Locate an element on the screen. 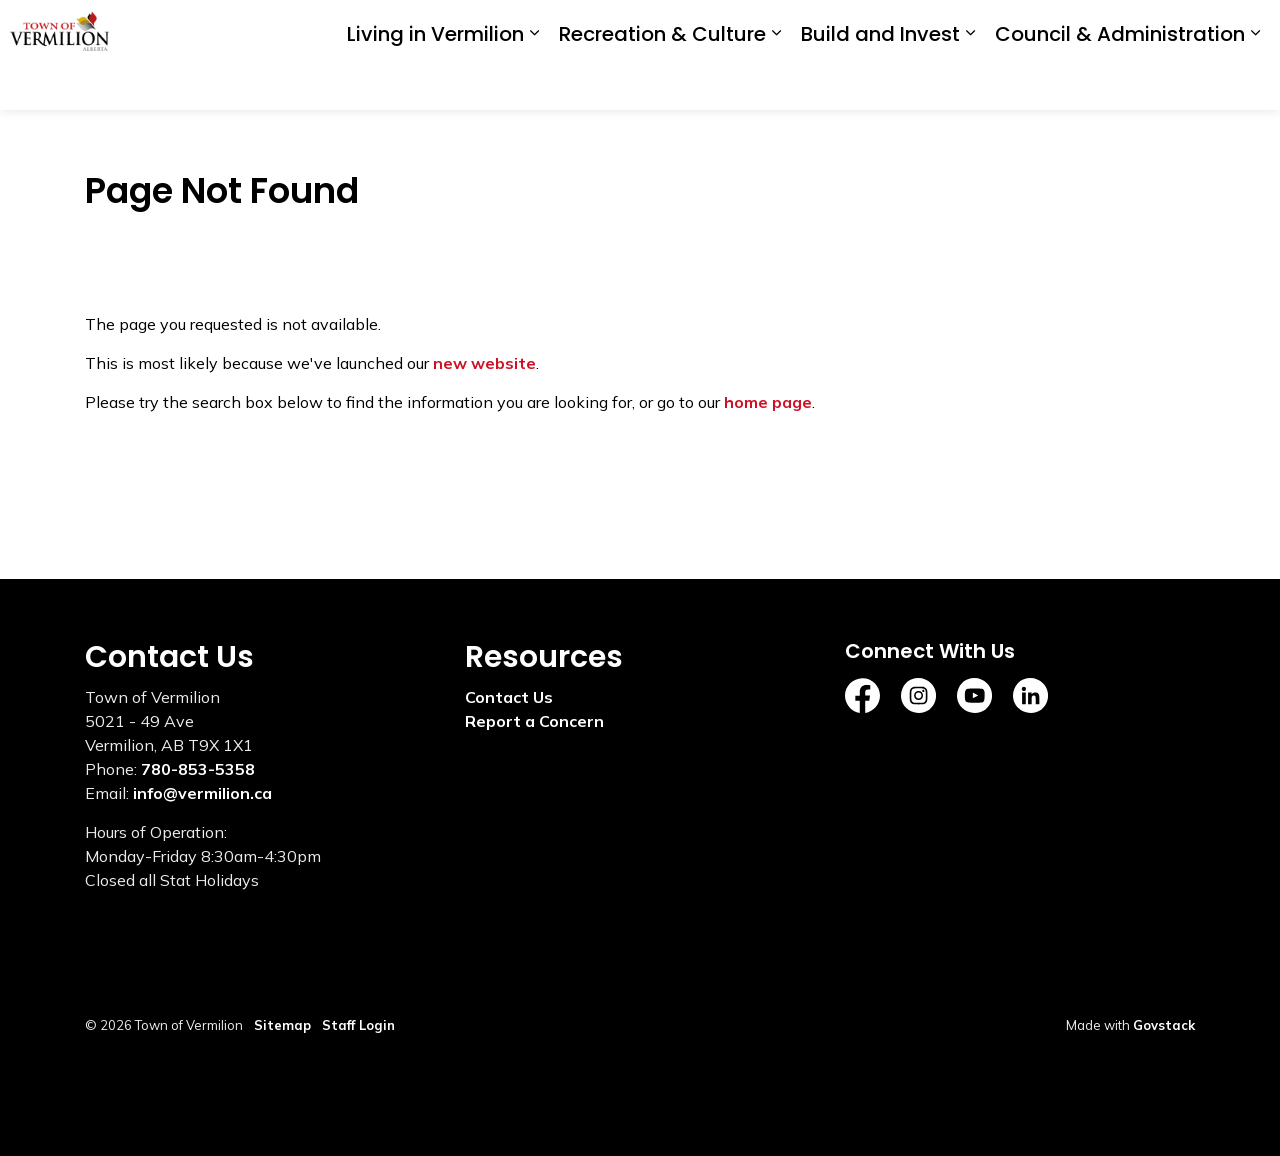 Image resolution: width=1280 pixels, height=1156 pixels. [Expand sub pages Council & Administration] is located at coordinates (1255, 82).